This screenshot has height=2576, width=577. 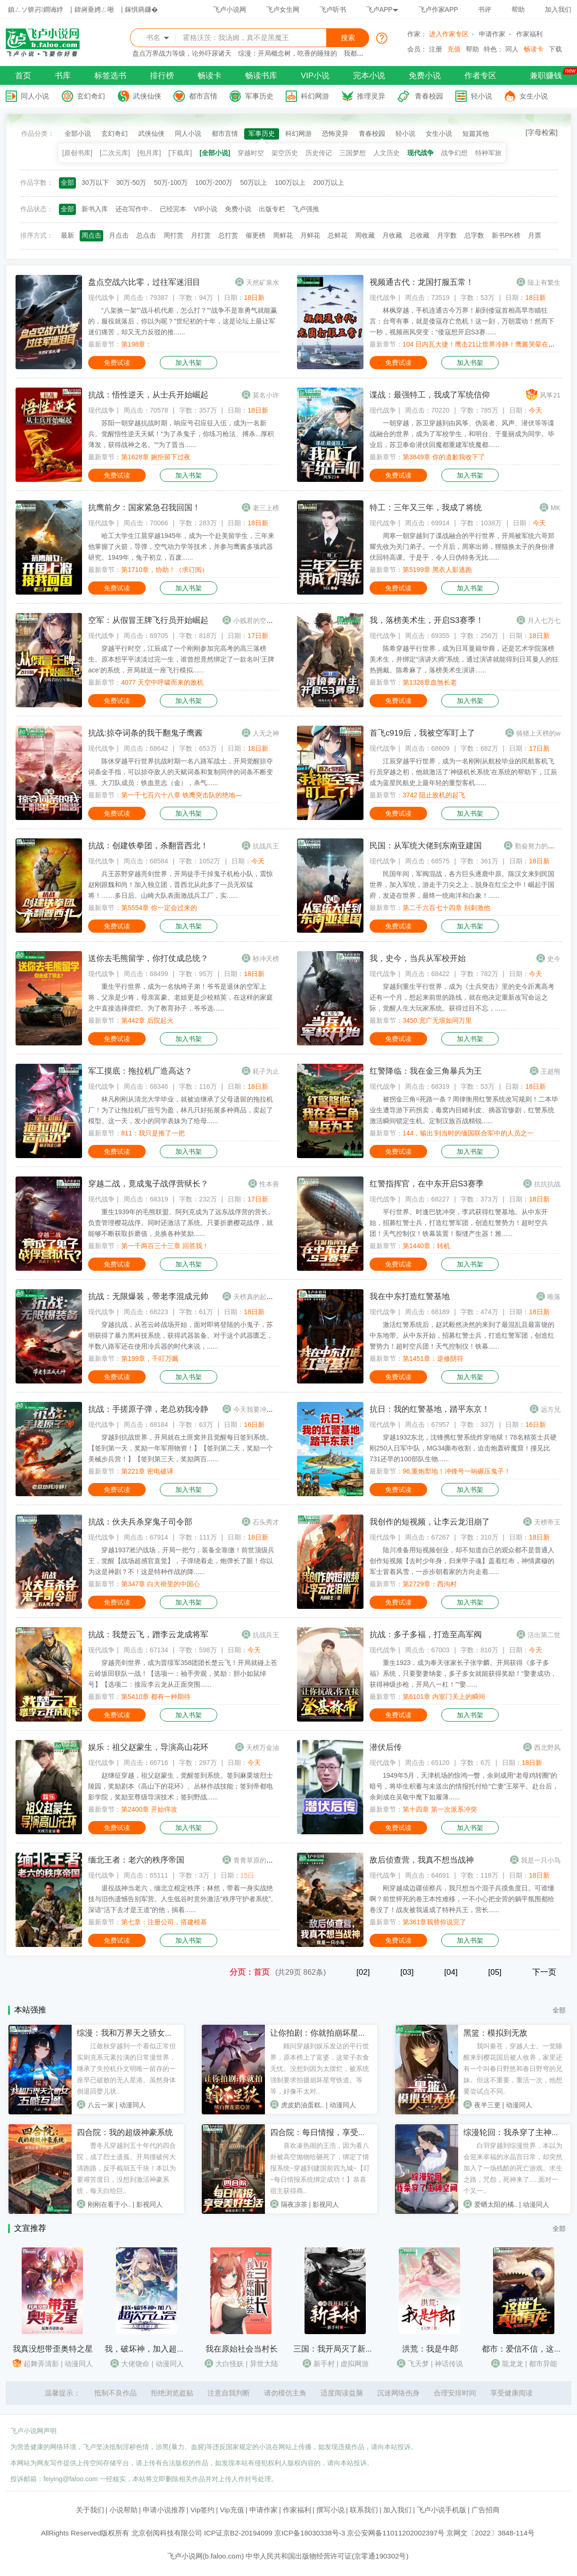 What do you see at coordinates (77, 153) in the screenshot?
I see `[原创书库]` at bounding box center [77, 153].